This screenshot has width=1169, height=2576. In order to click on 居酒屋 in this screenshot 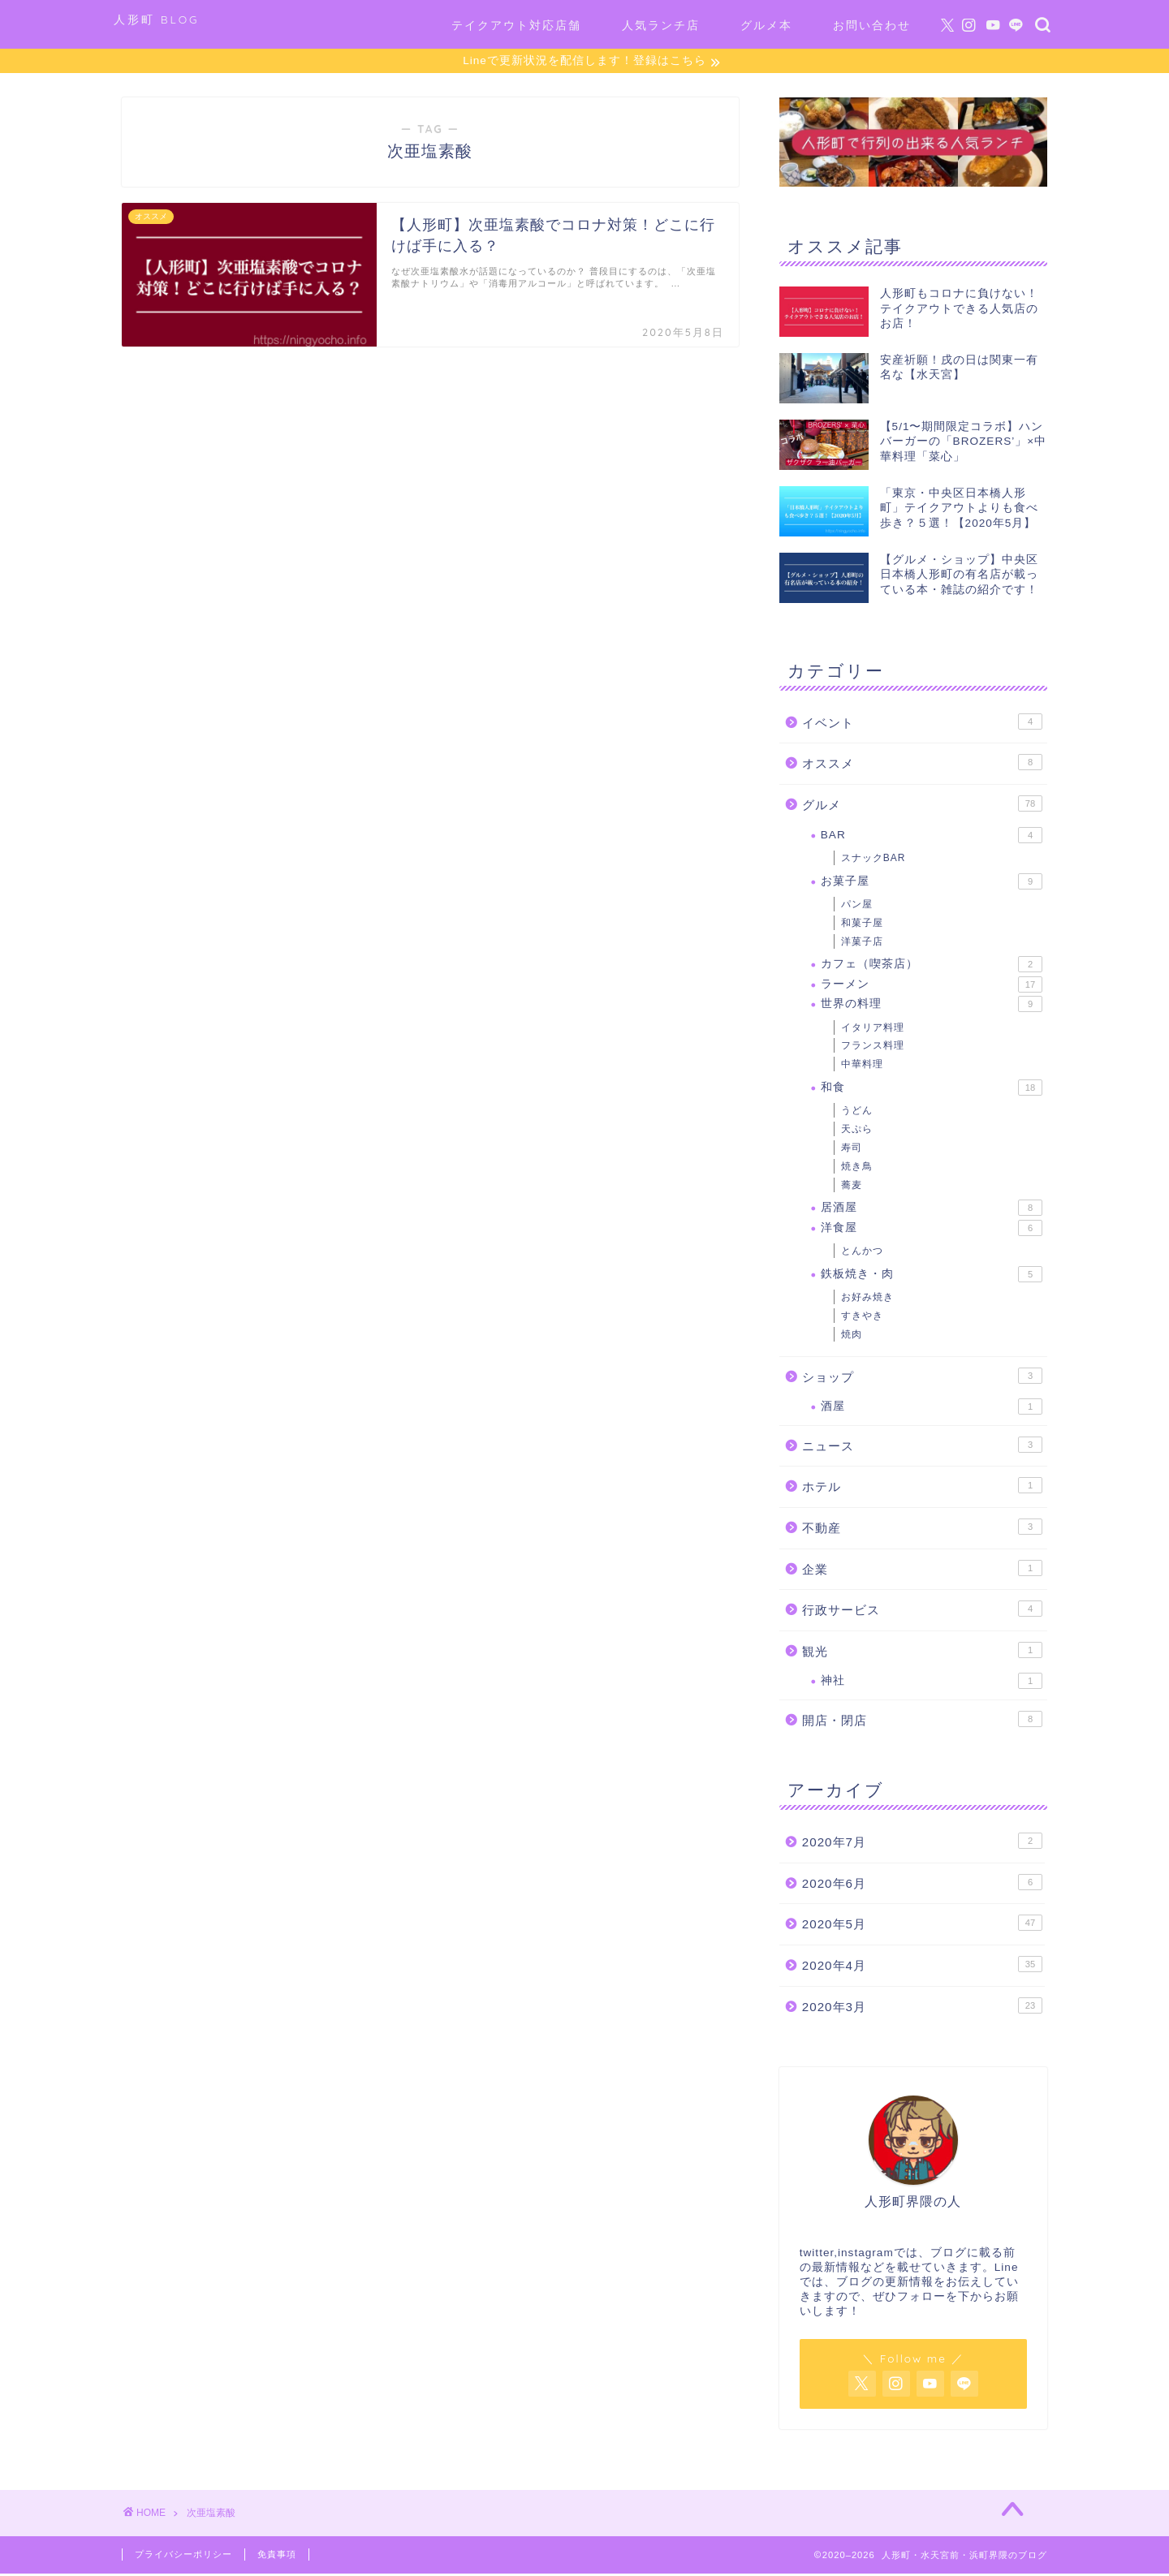, I will do `click(931, 1210)`.